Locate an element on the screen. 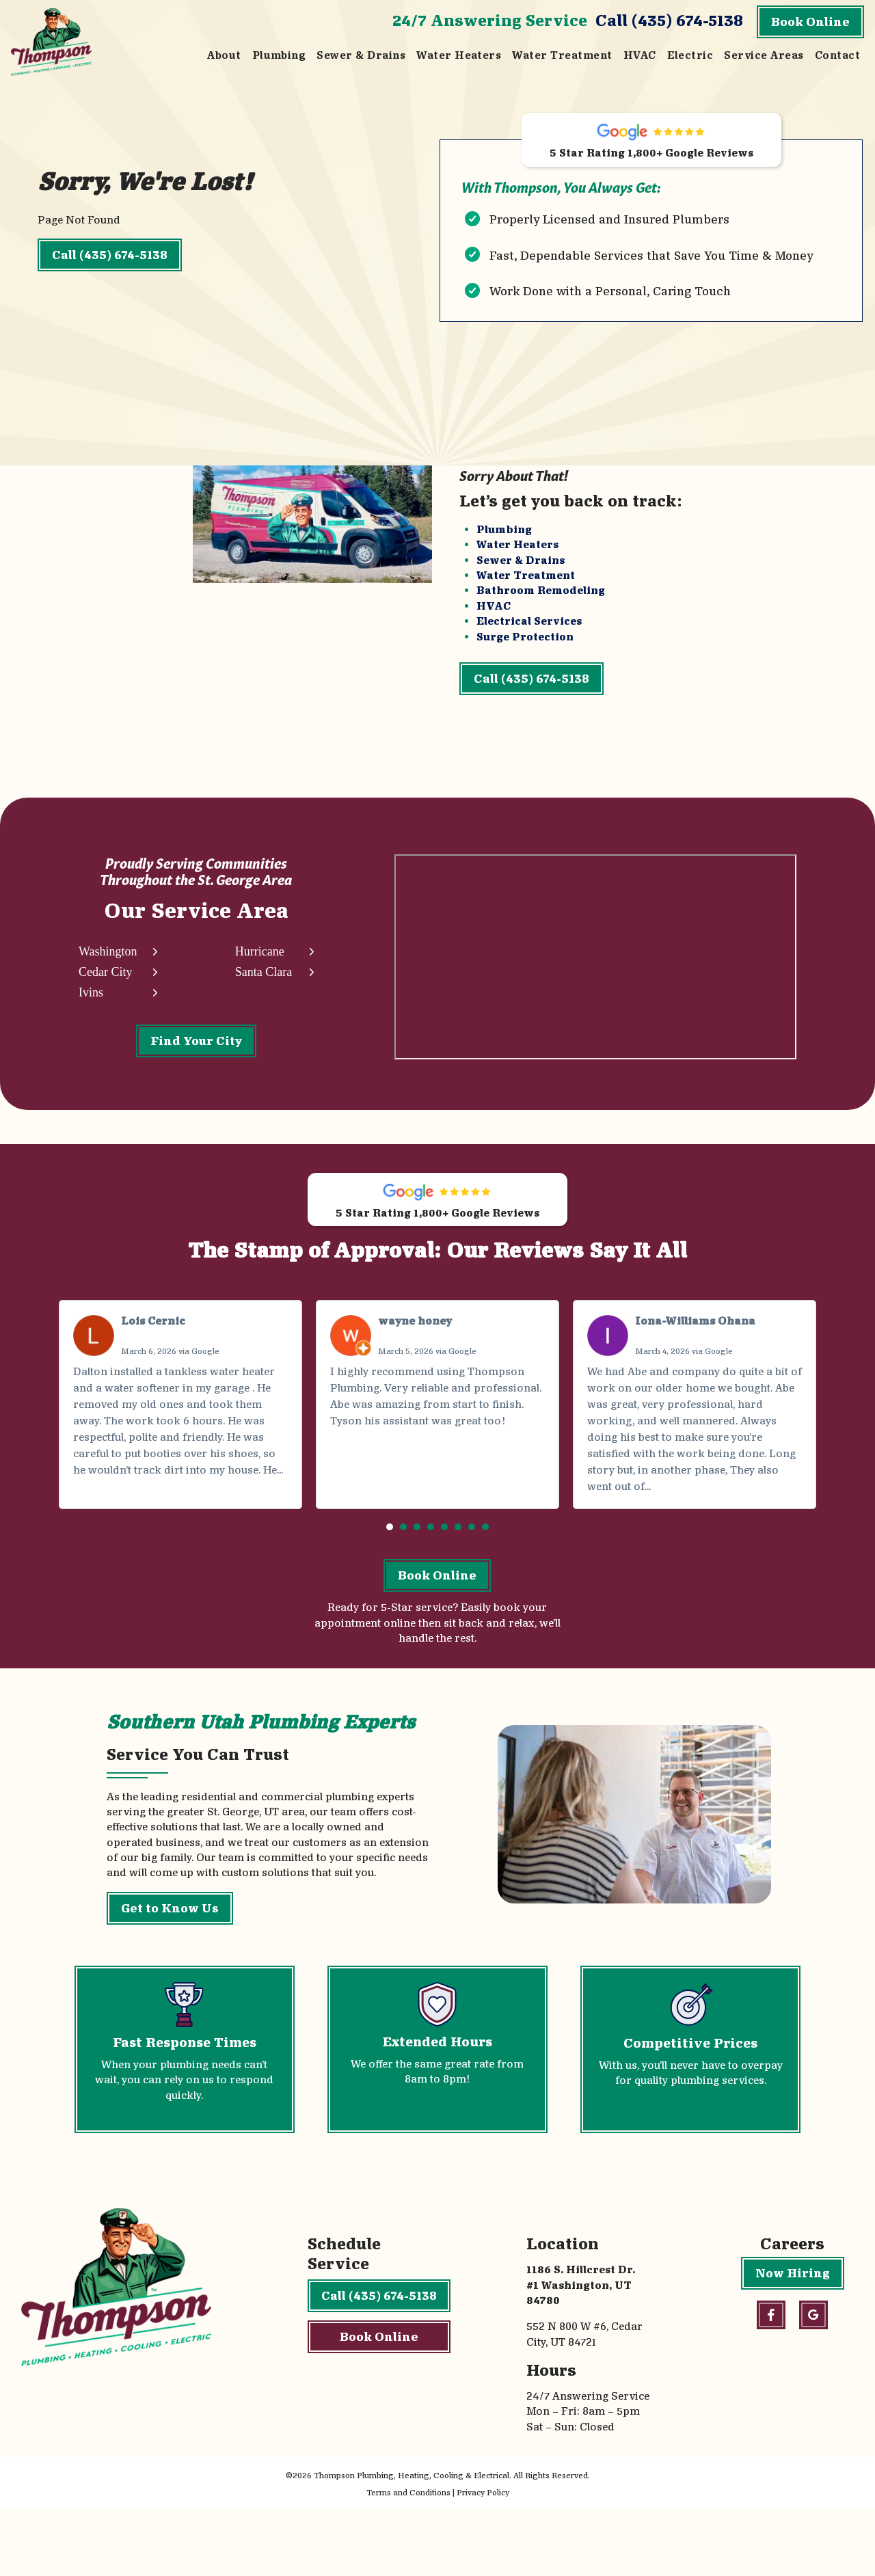 The width and height of the screenshot is (875, 2576). Contact is located at coordinates (837, 55).